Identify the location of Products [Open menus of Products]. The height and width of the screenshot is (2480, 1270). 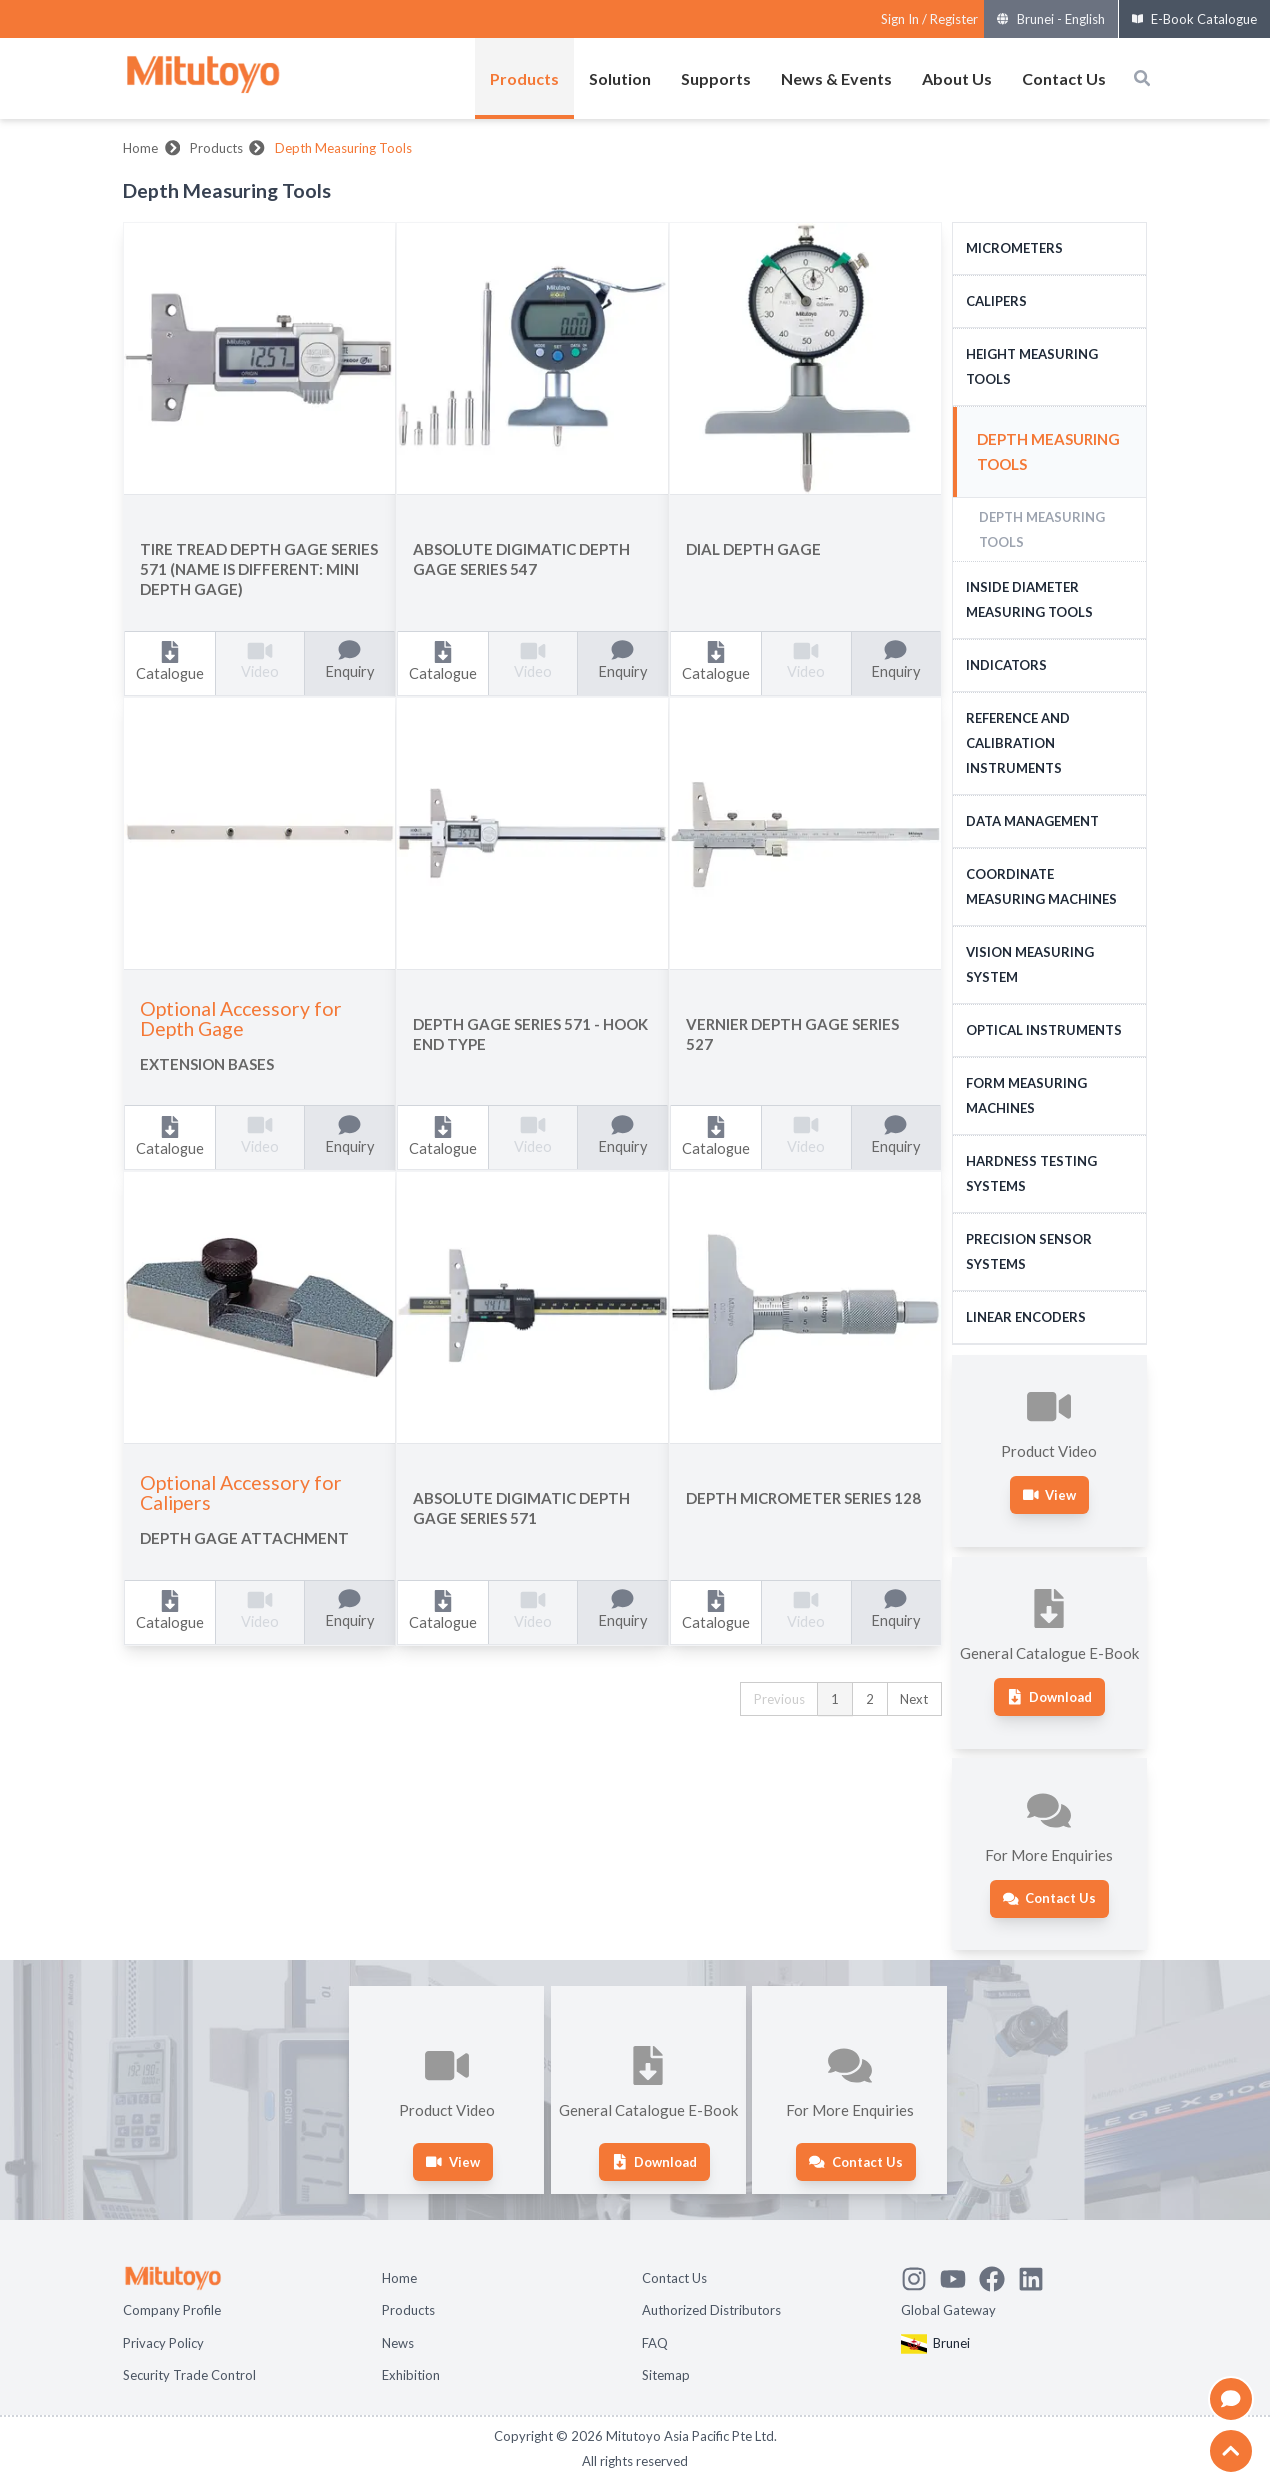
(524, 78).